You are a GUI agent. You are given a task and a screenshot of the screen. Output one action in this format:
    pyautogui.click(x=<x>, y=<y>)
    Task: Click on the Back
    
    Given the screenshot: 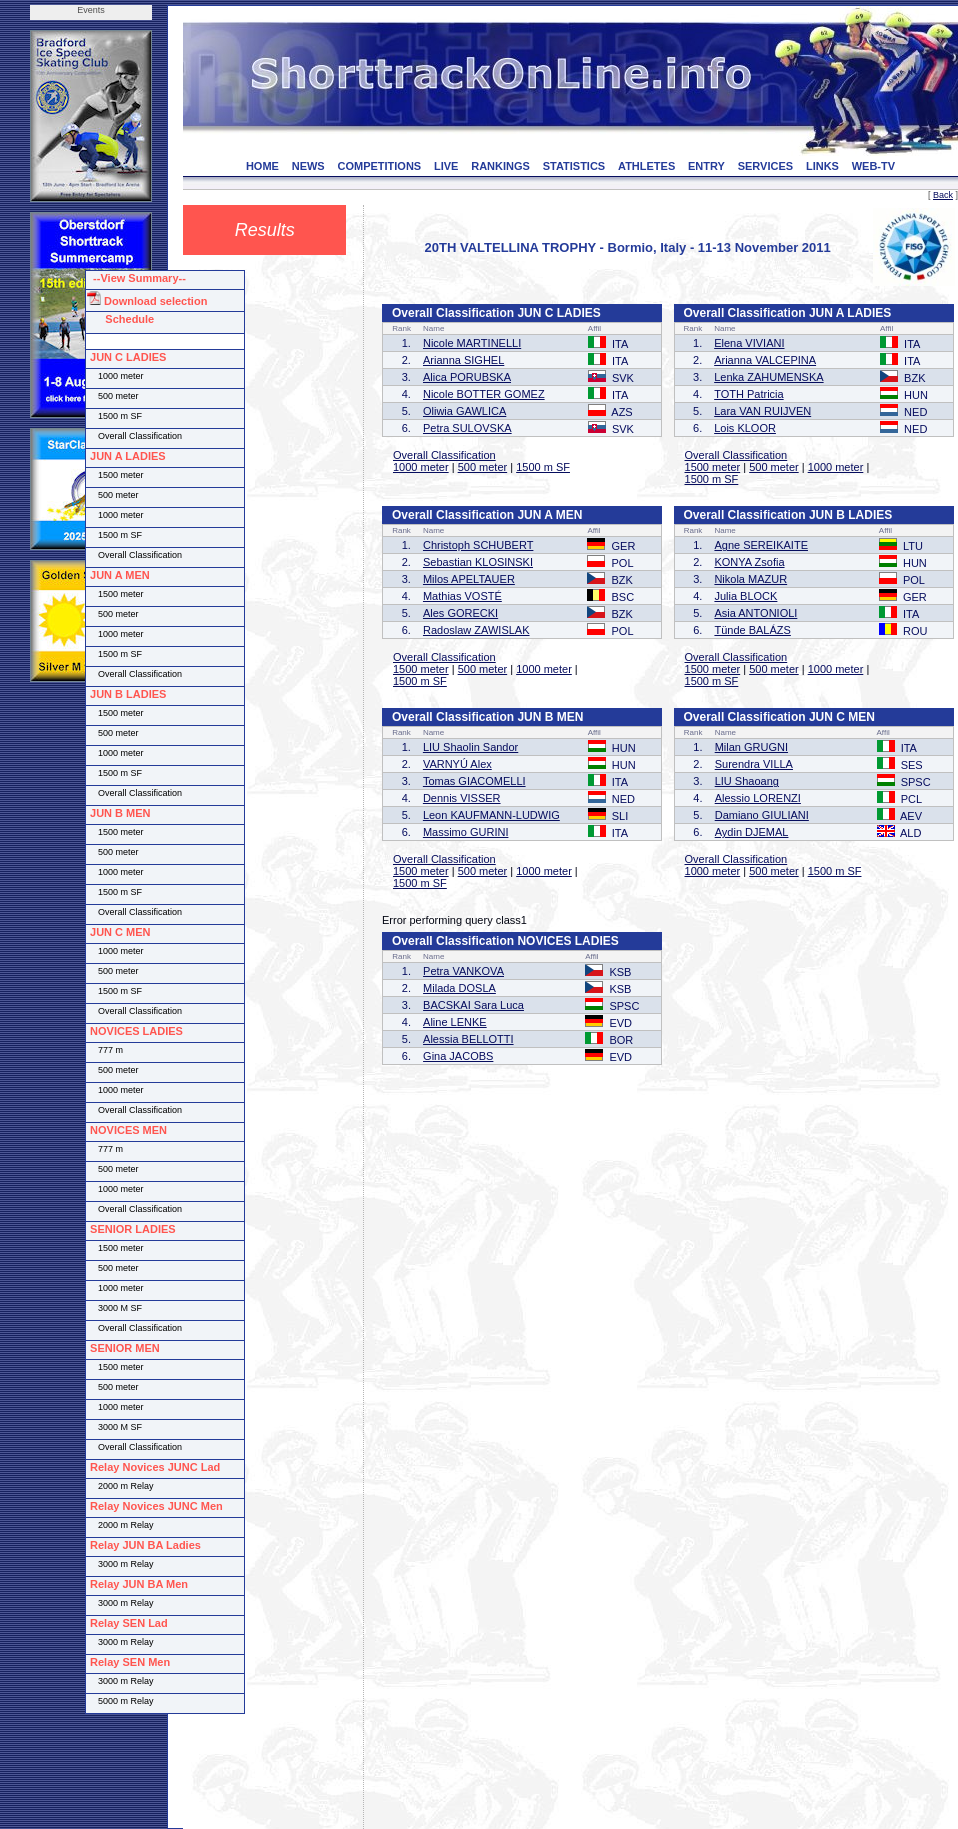 What is the action you would take?
    pyautogui.click(x=943, y=195)
    